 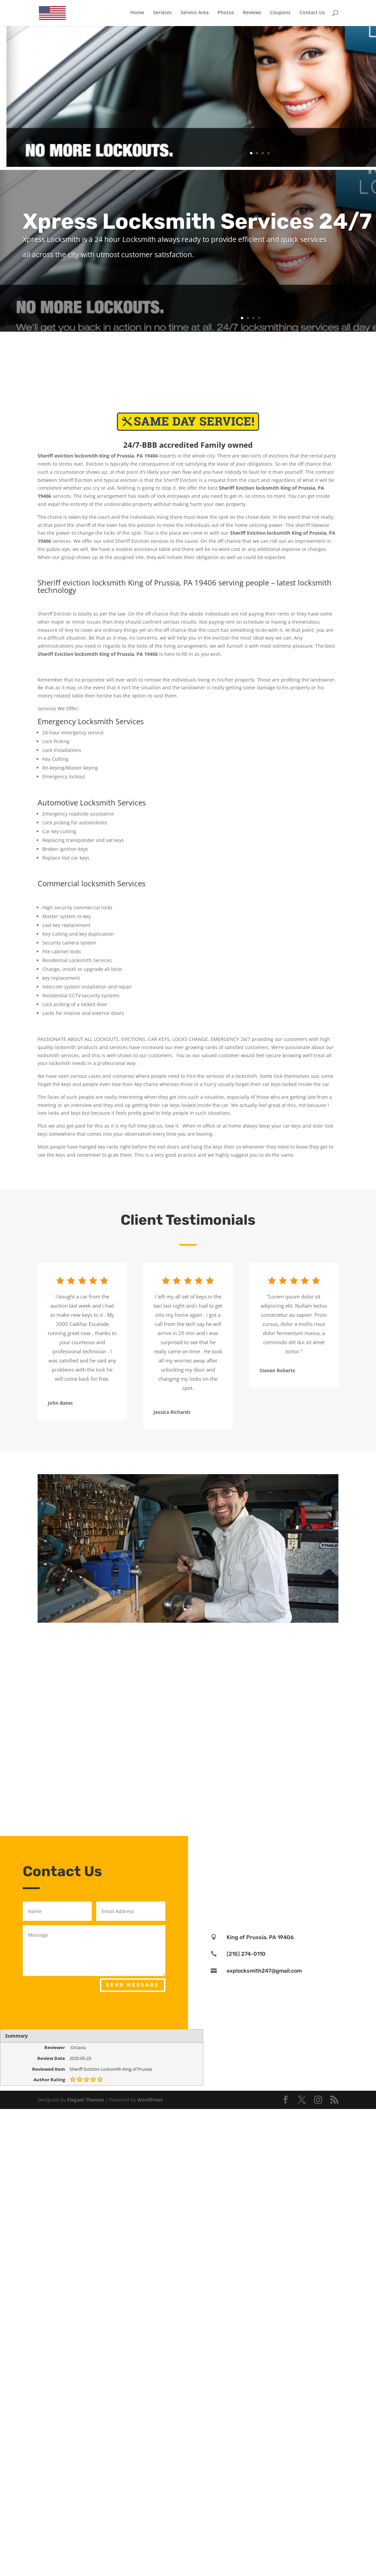 What do you see at coordinates (312, 14) in the screenshot?
I see `Contact Us` at bounding box center [312, 14].